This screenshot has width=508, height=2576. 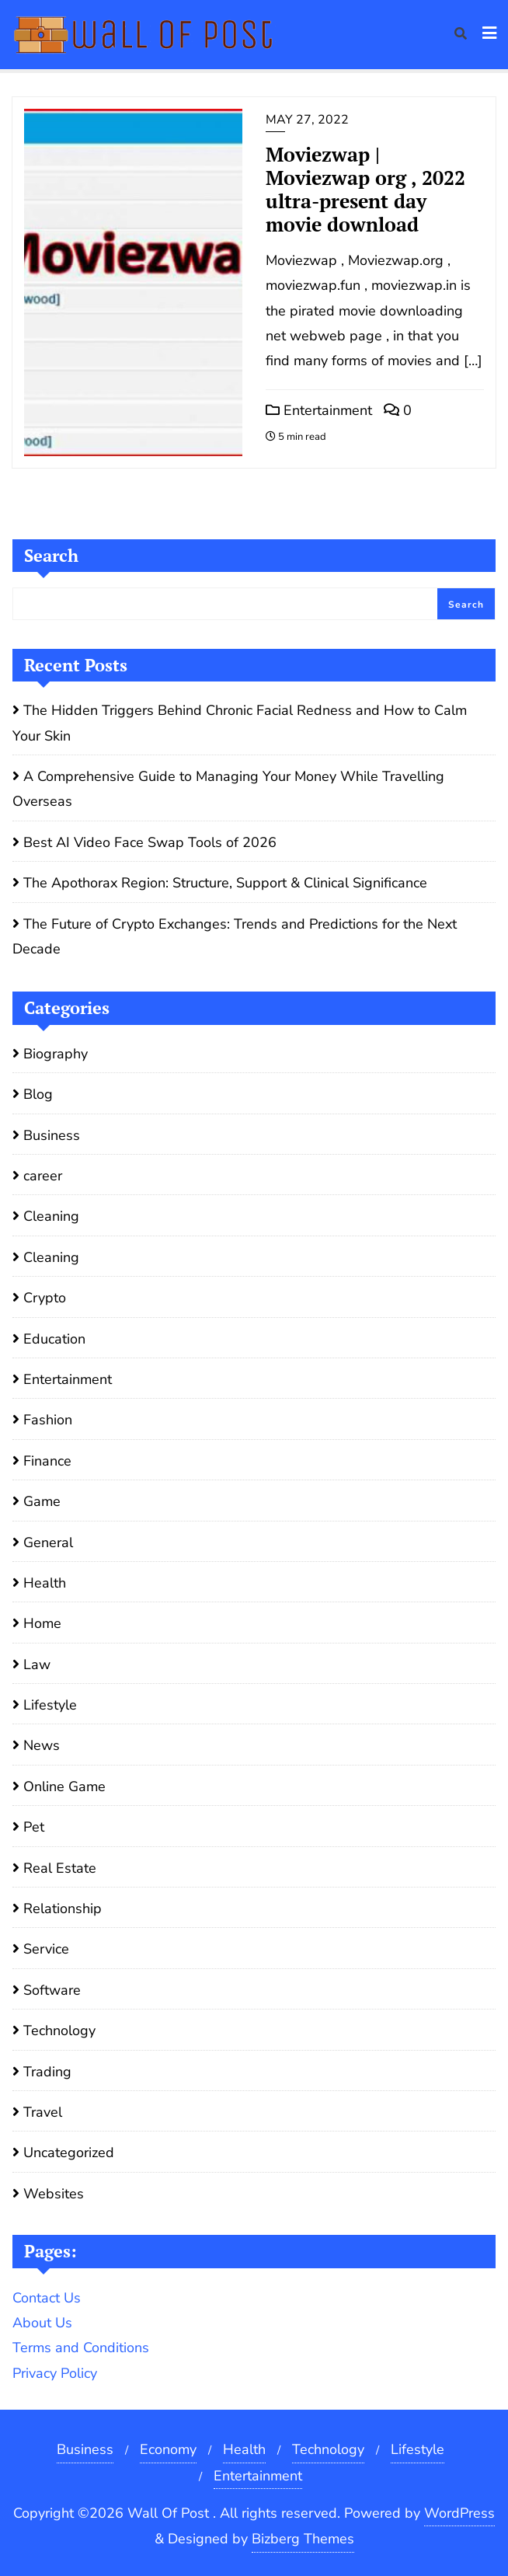 I want to click on Terms and Conditions, so click(x=80, y=2347).